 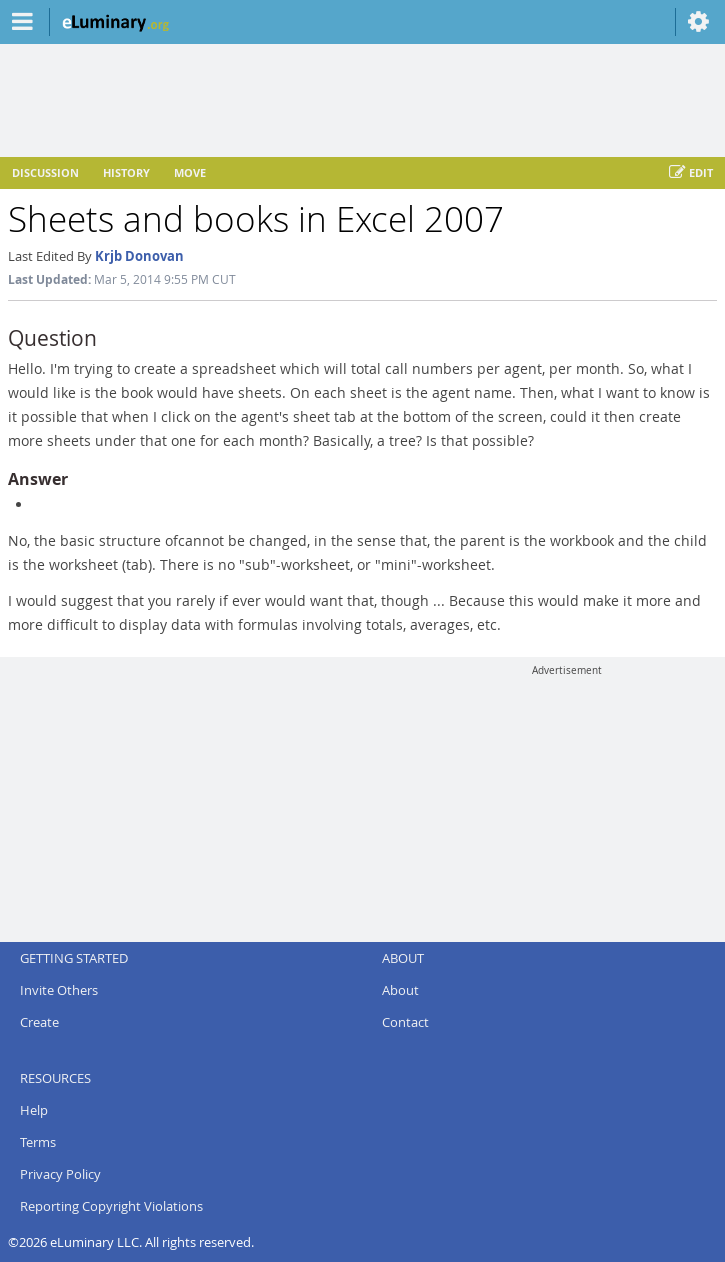 What do you see at coordinates (567, 802) in the screenshot?
I see `[Advertisement]` at bounding box center [567, 802].